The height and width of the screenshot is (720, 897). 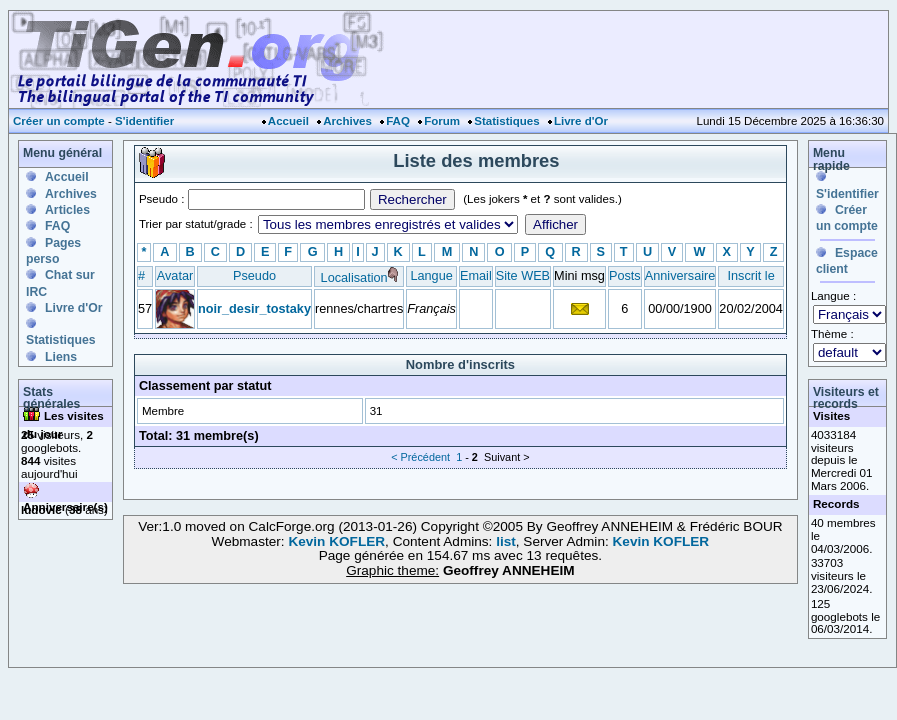 What do you see at coordinates (476, 275) in the screenshot?
I see `Email` at bounding box center [476, 275].